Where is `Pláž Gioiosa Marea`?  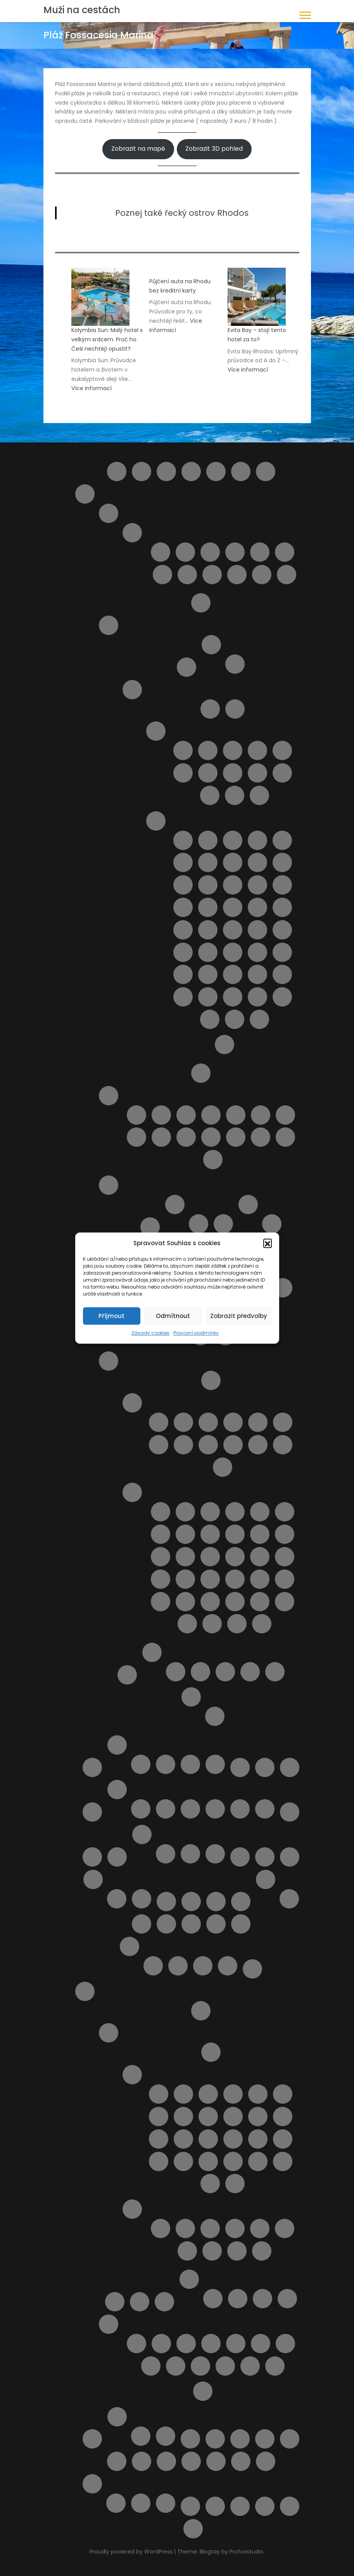 Pláž Gioiosa Marea is located at coordinates (232, 885).